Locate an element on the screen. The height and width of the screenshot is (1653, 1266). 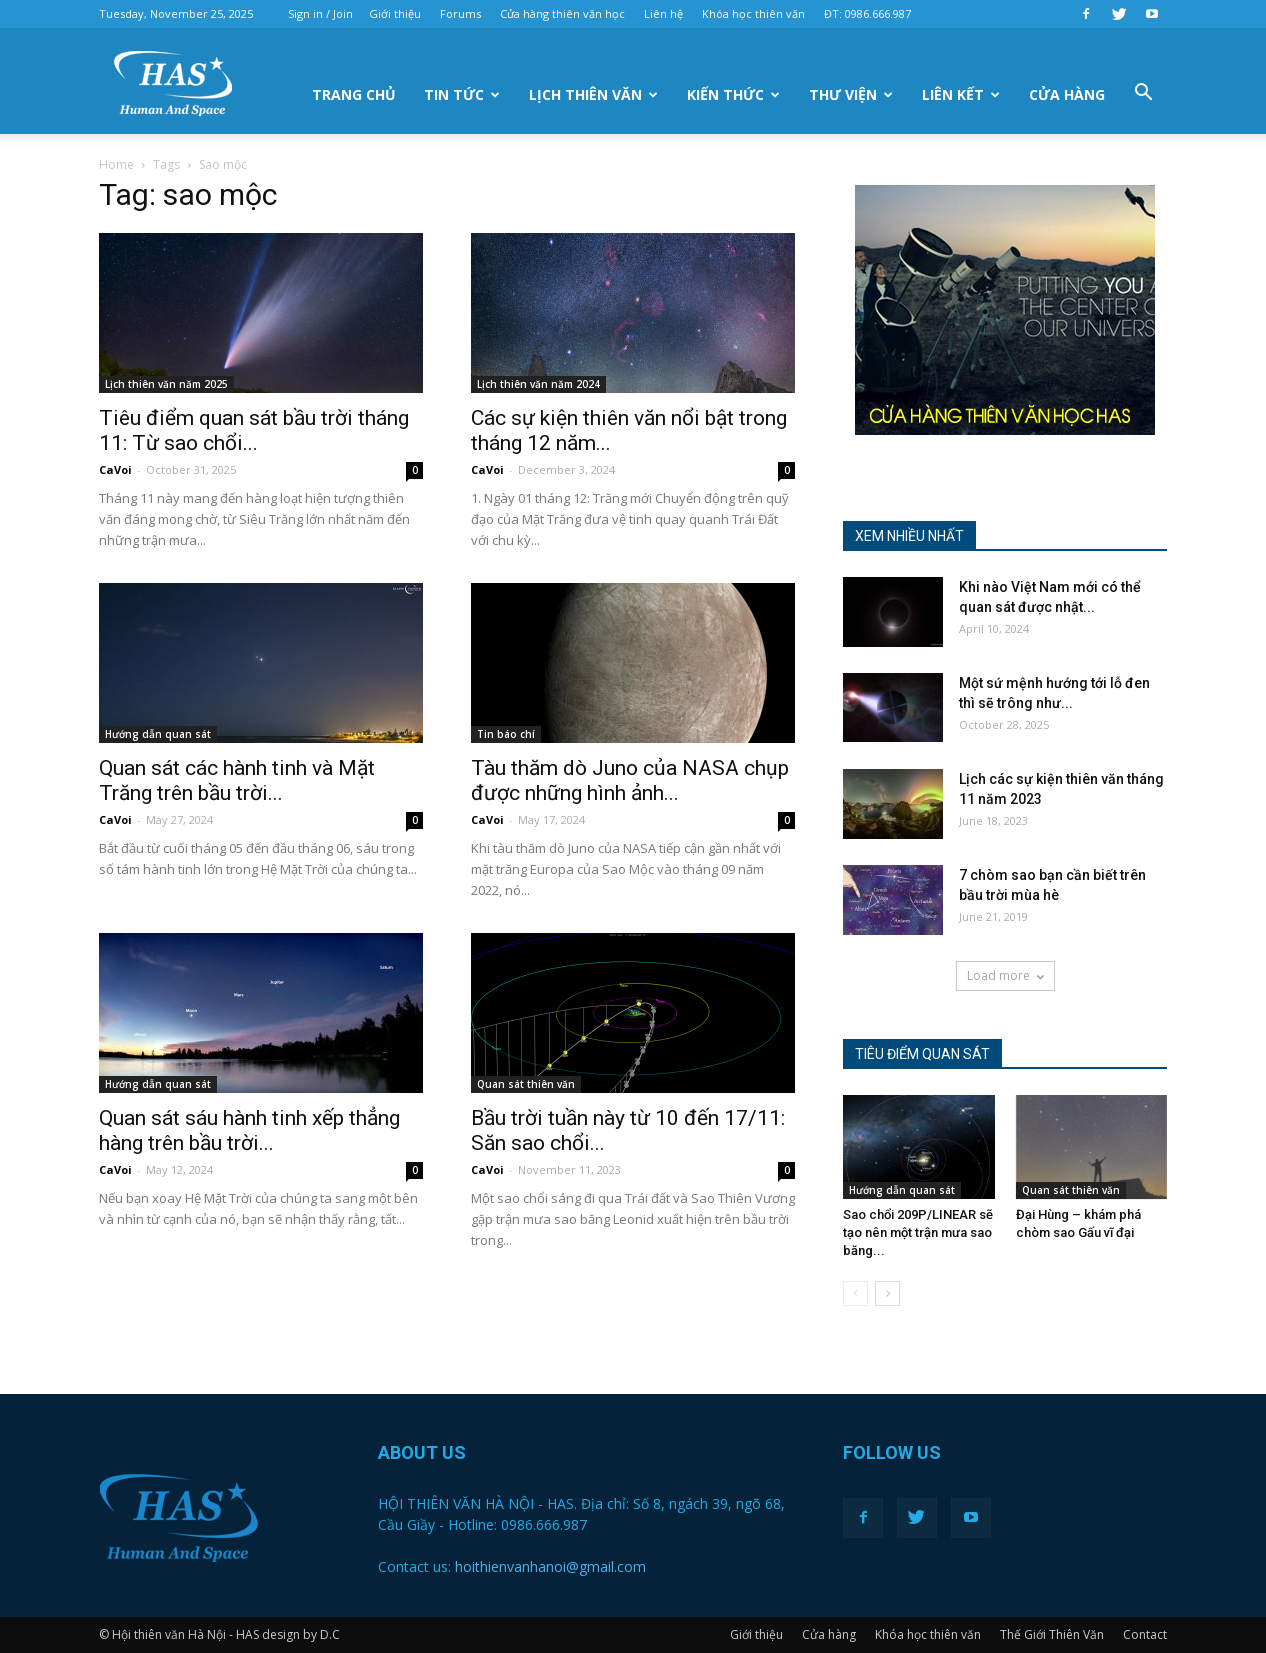
liên kết is located at coordinates (961, 94).